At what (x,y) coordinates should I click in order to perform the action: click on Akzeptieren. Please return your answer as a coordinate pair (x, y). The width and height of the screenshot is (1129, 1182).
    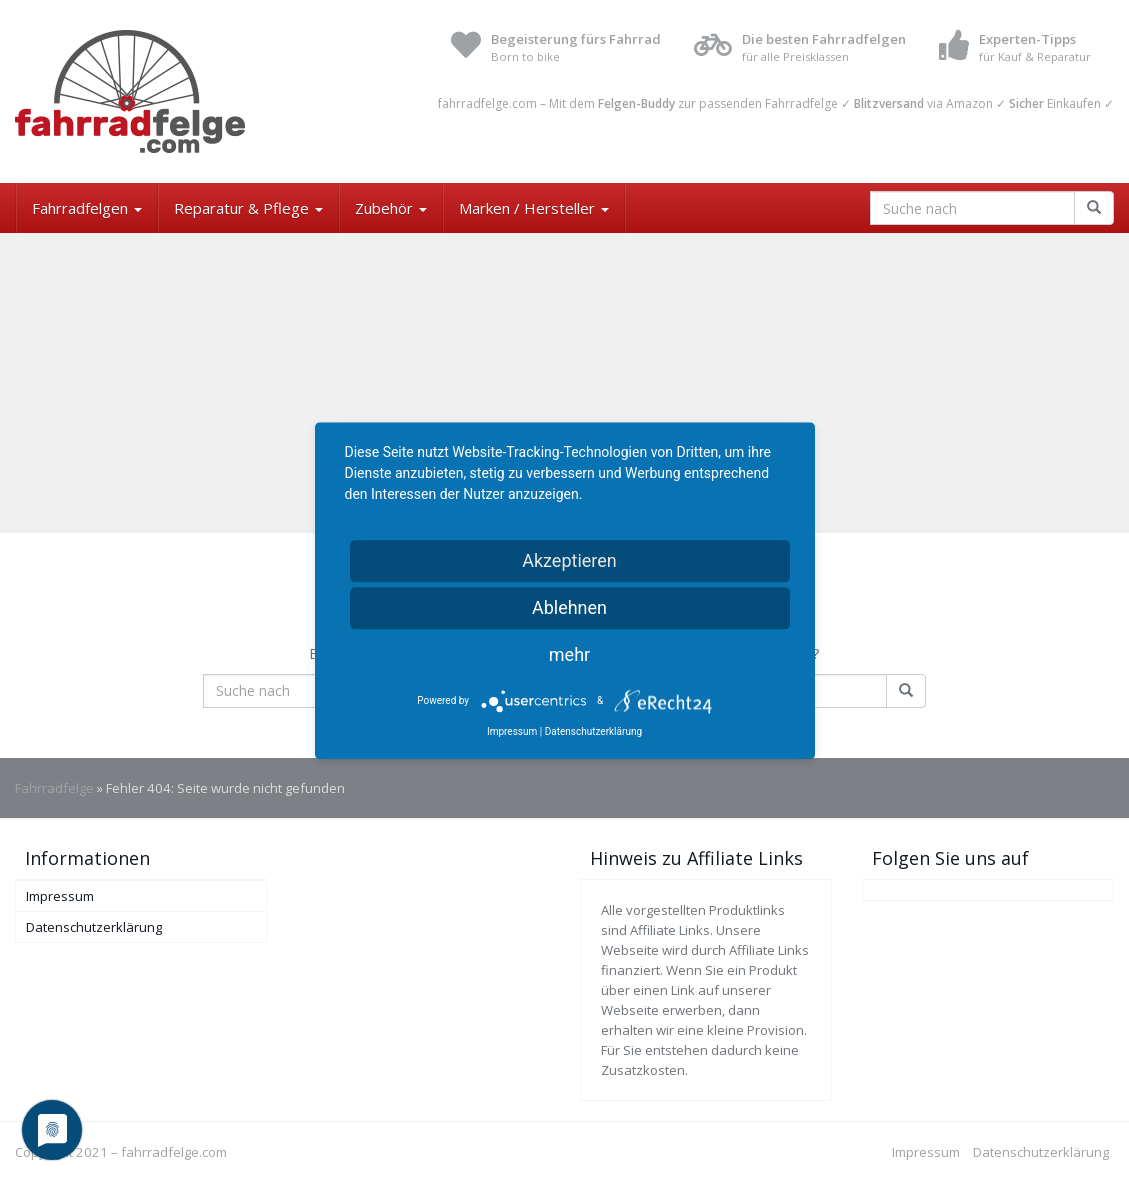
    Looking at the image, I should click on (569, 560).